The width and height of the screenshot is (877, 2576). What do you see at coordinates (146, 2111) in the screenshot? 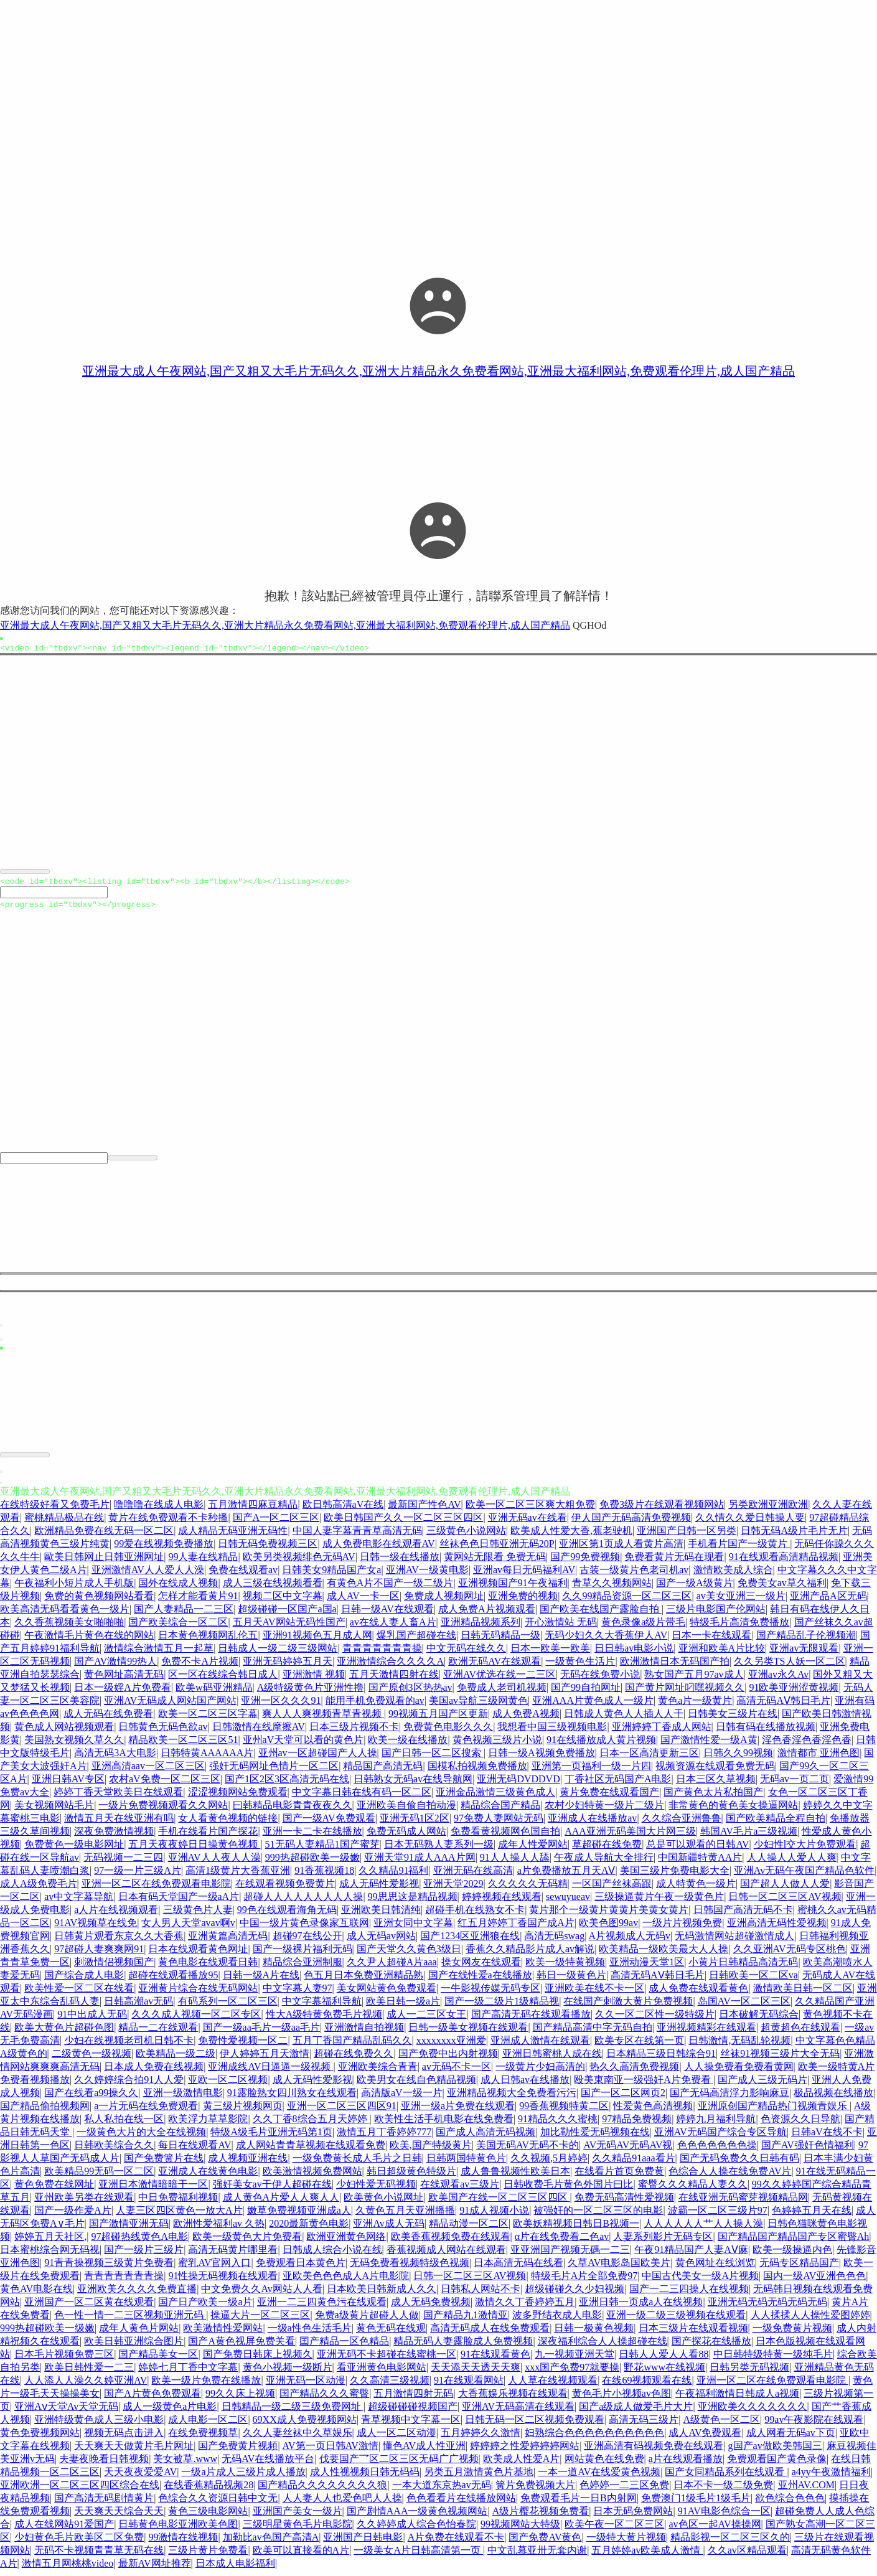
I see `a一片无码在线免费观看` at bounding box center [146, 2111].